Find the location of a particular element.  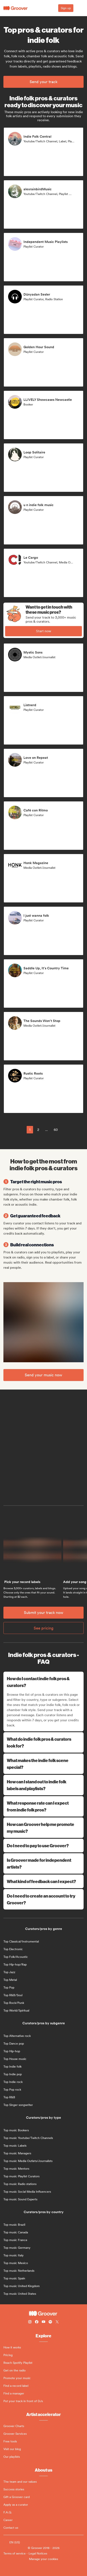

What response rate can I expect from indie folk pros? is located at coordinates (43, 1806).